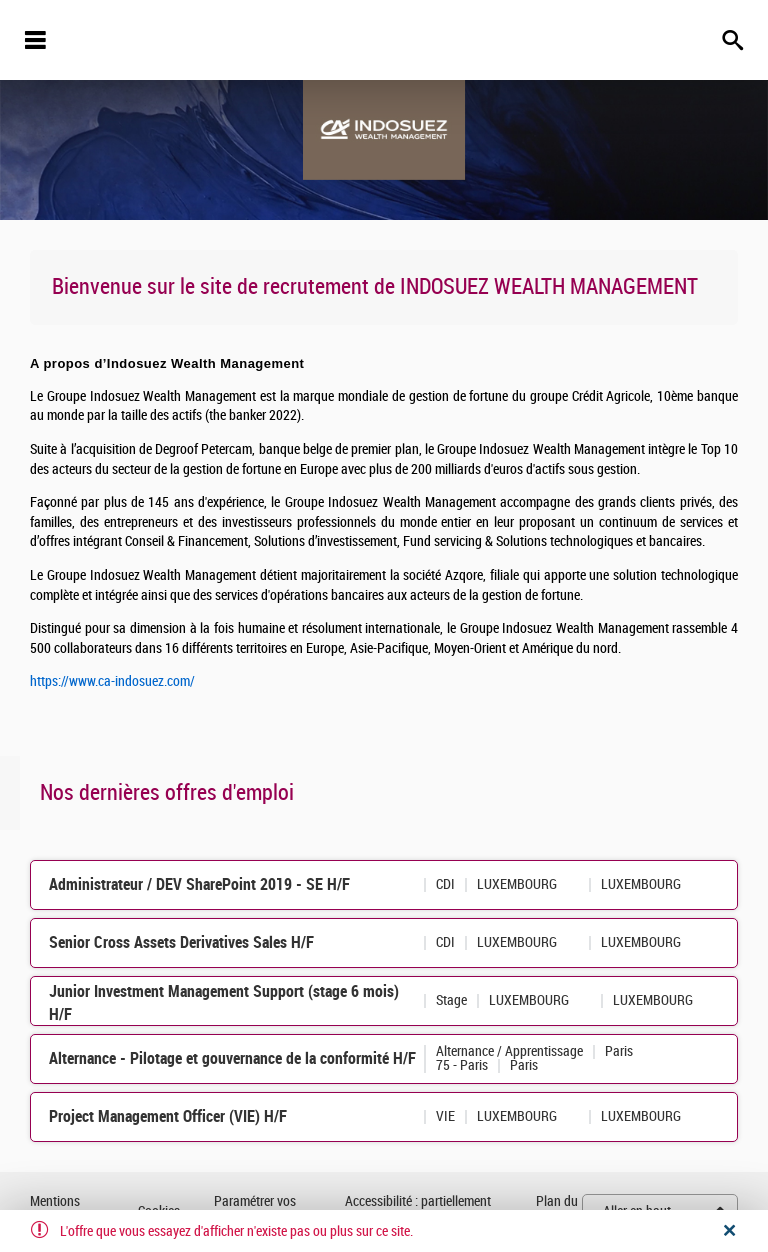  I want to click on Administrateur / DEV SharePoint 2019 - SE H/F, so click(199, 884).